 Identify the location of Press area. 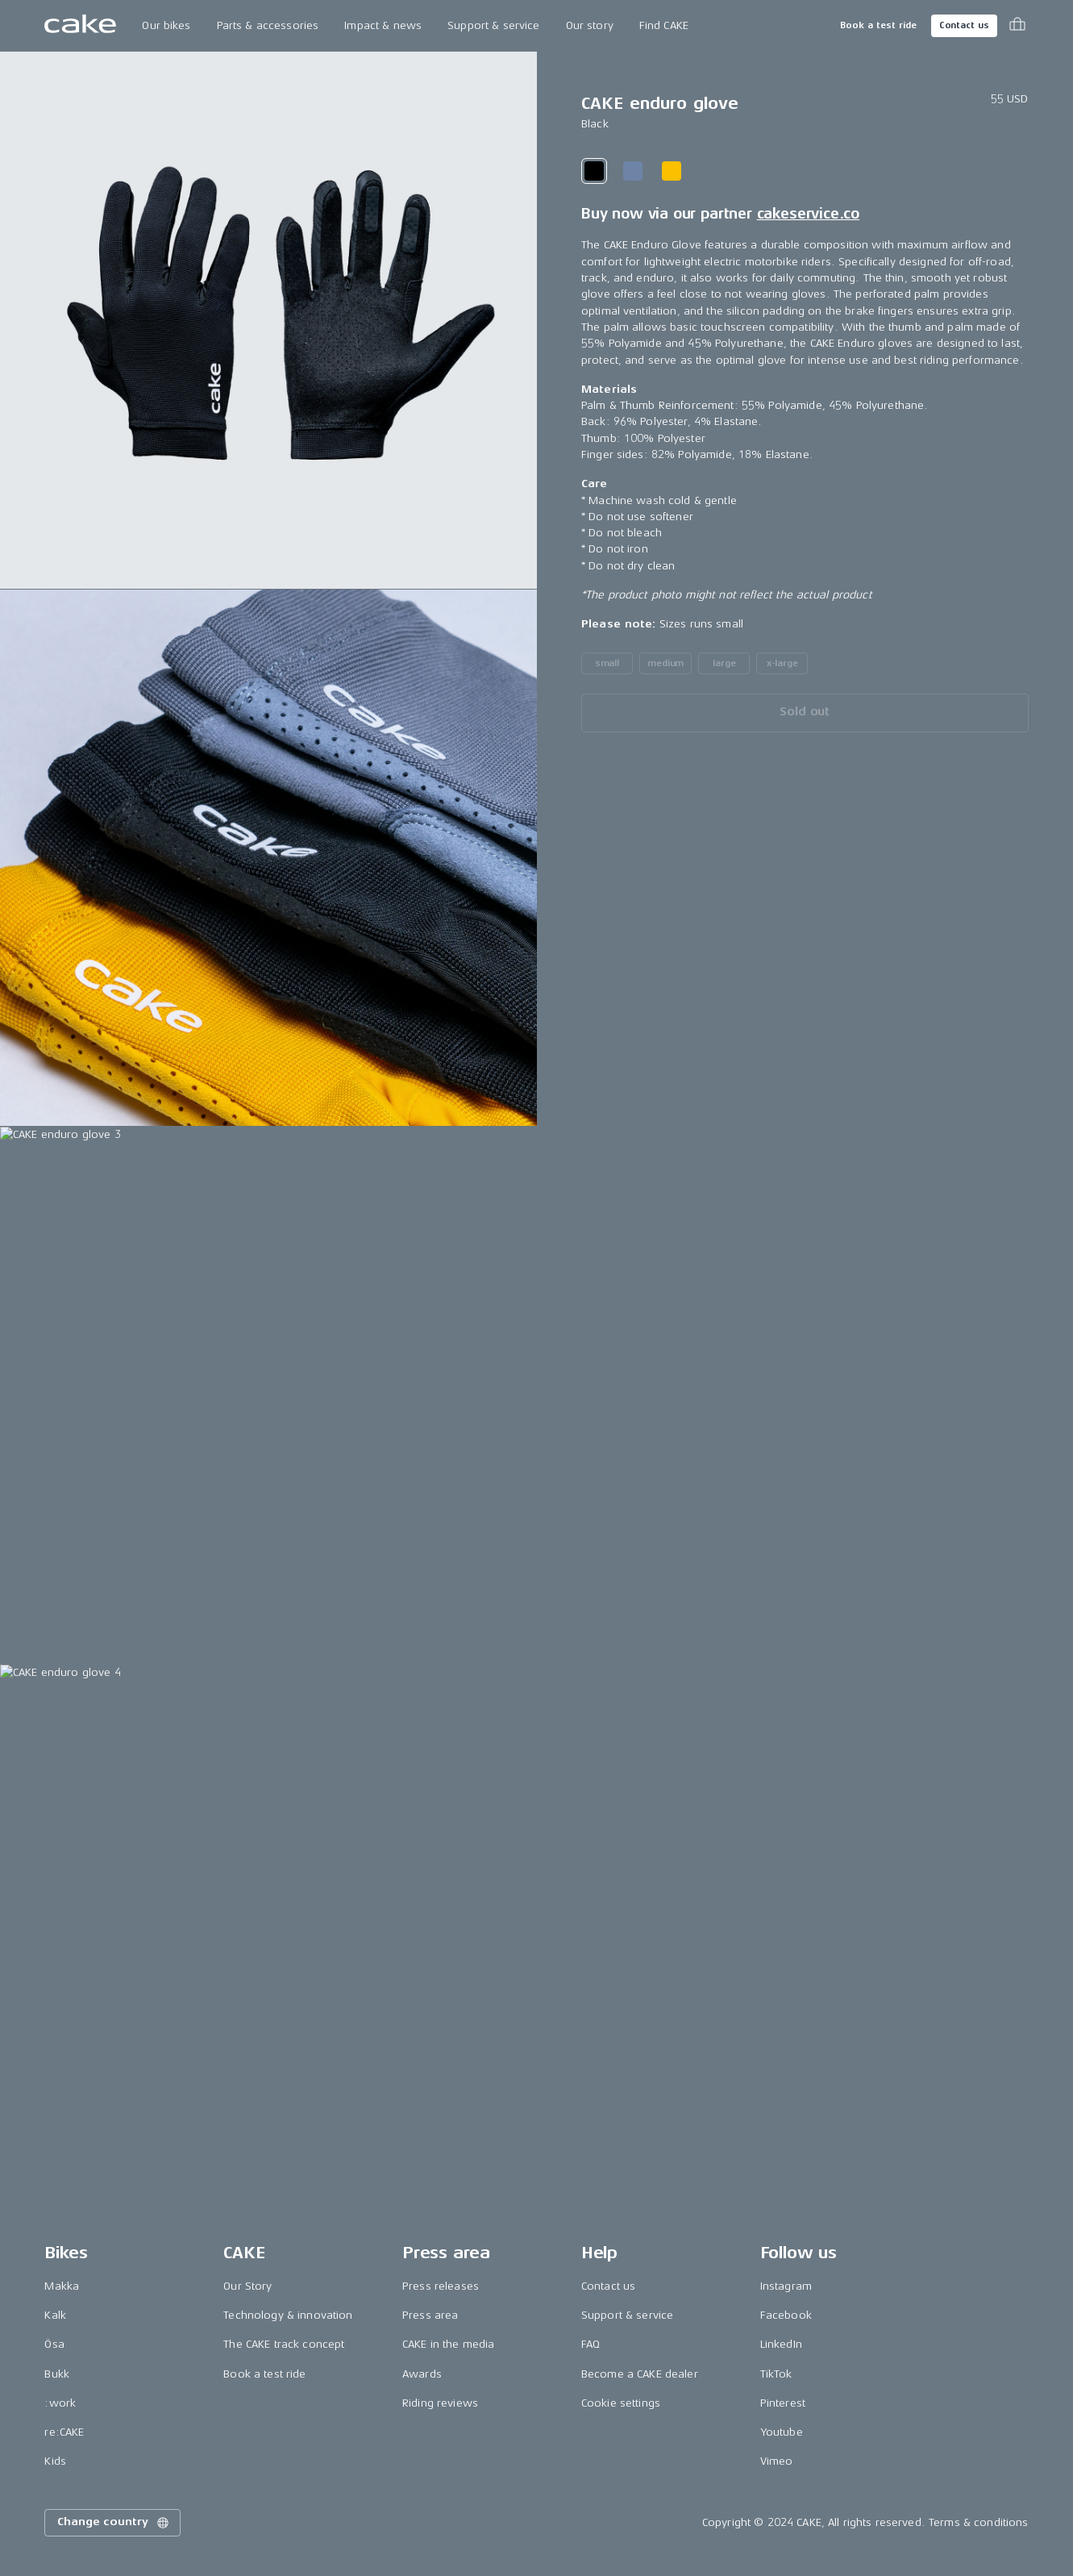
(430, 2315).